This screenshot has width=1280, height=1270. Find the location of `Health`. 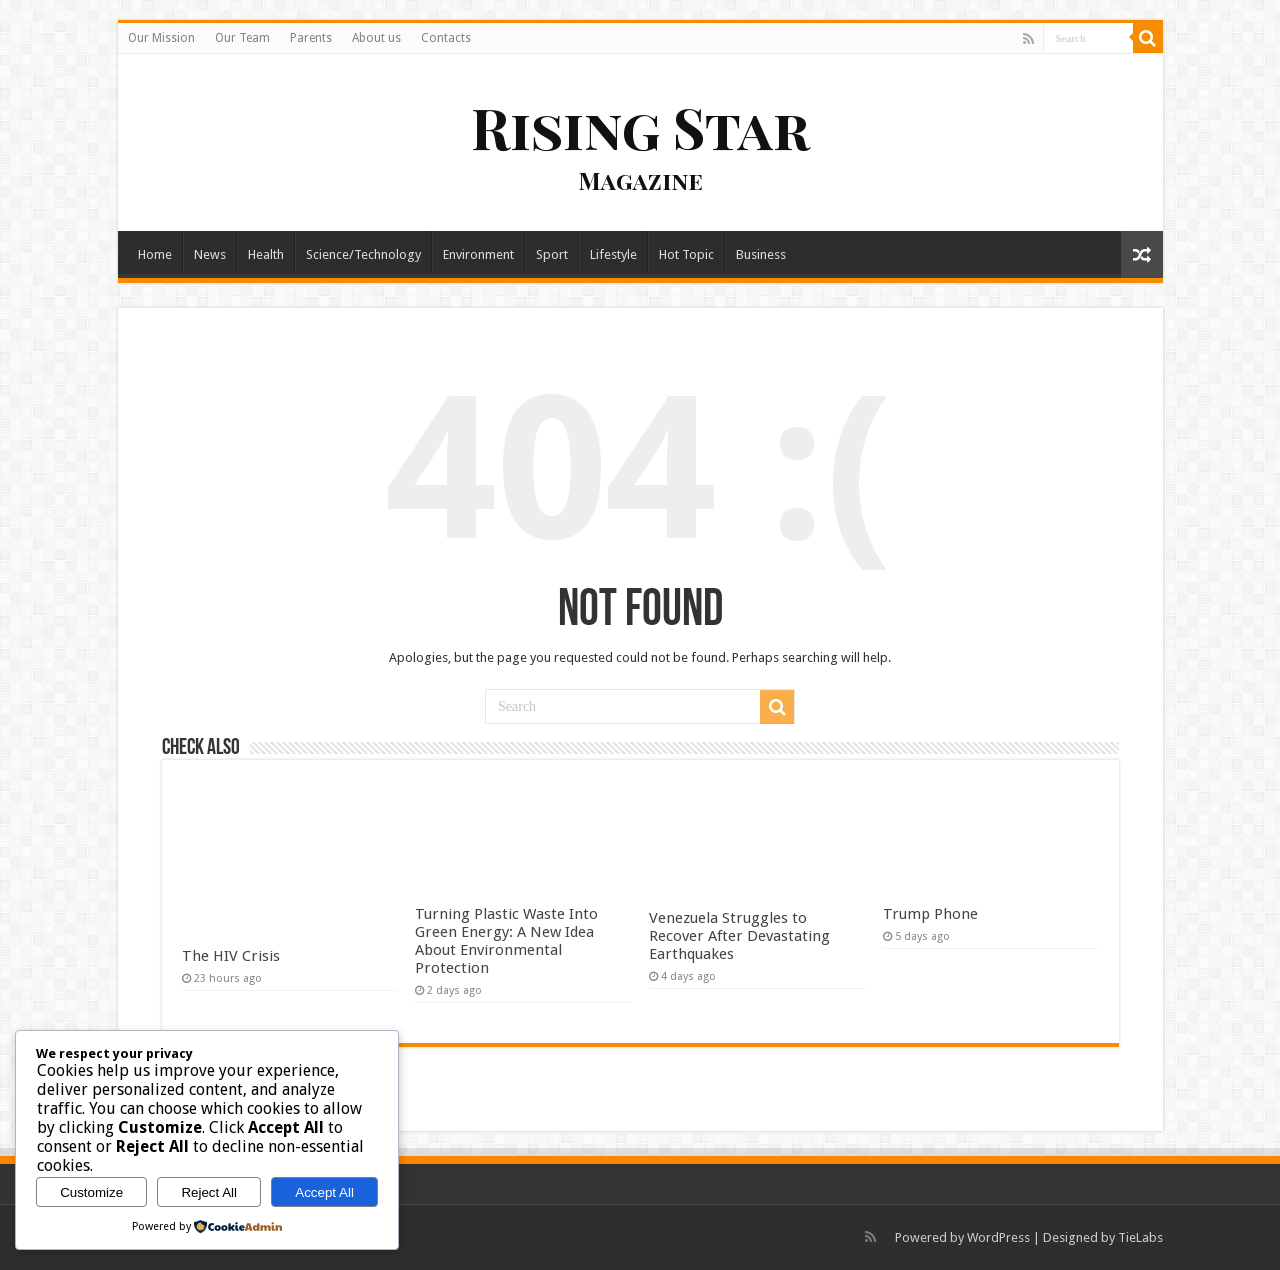

Health is located at coordinates (266, 254).